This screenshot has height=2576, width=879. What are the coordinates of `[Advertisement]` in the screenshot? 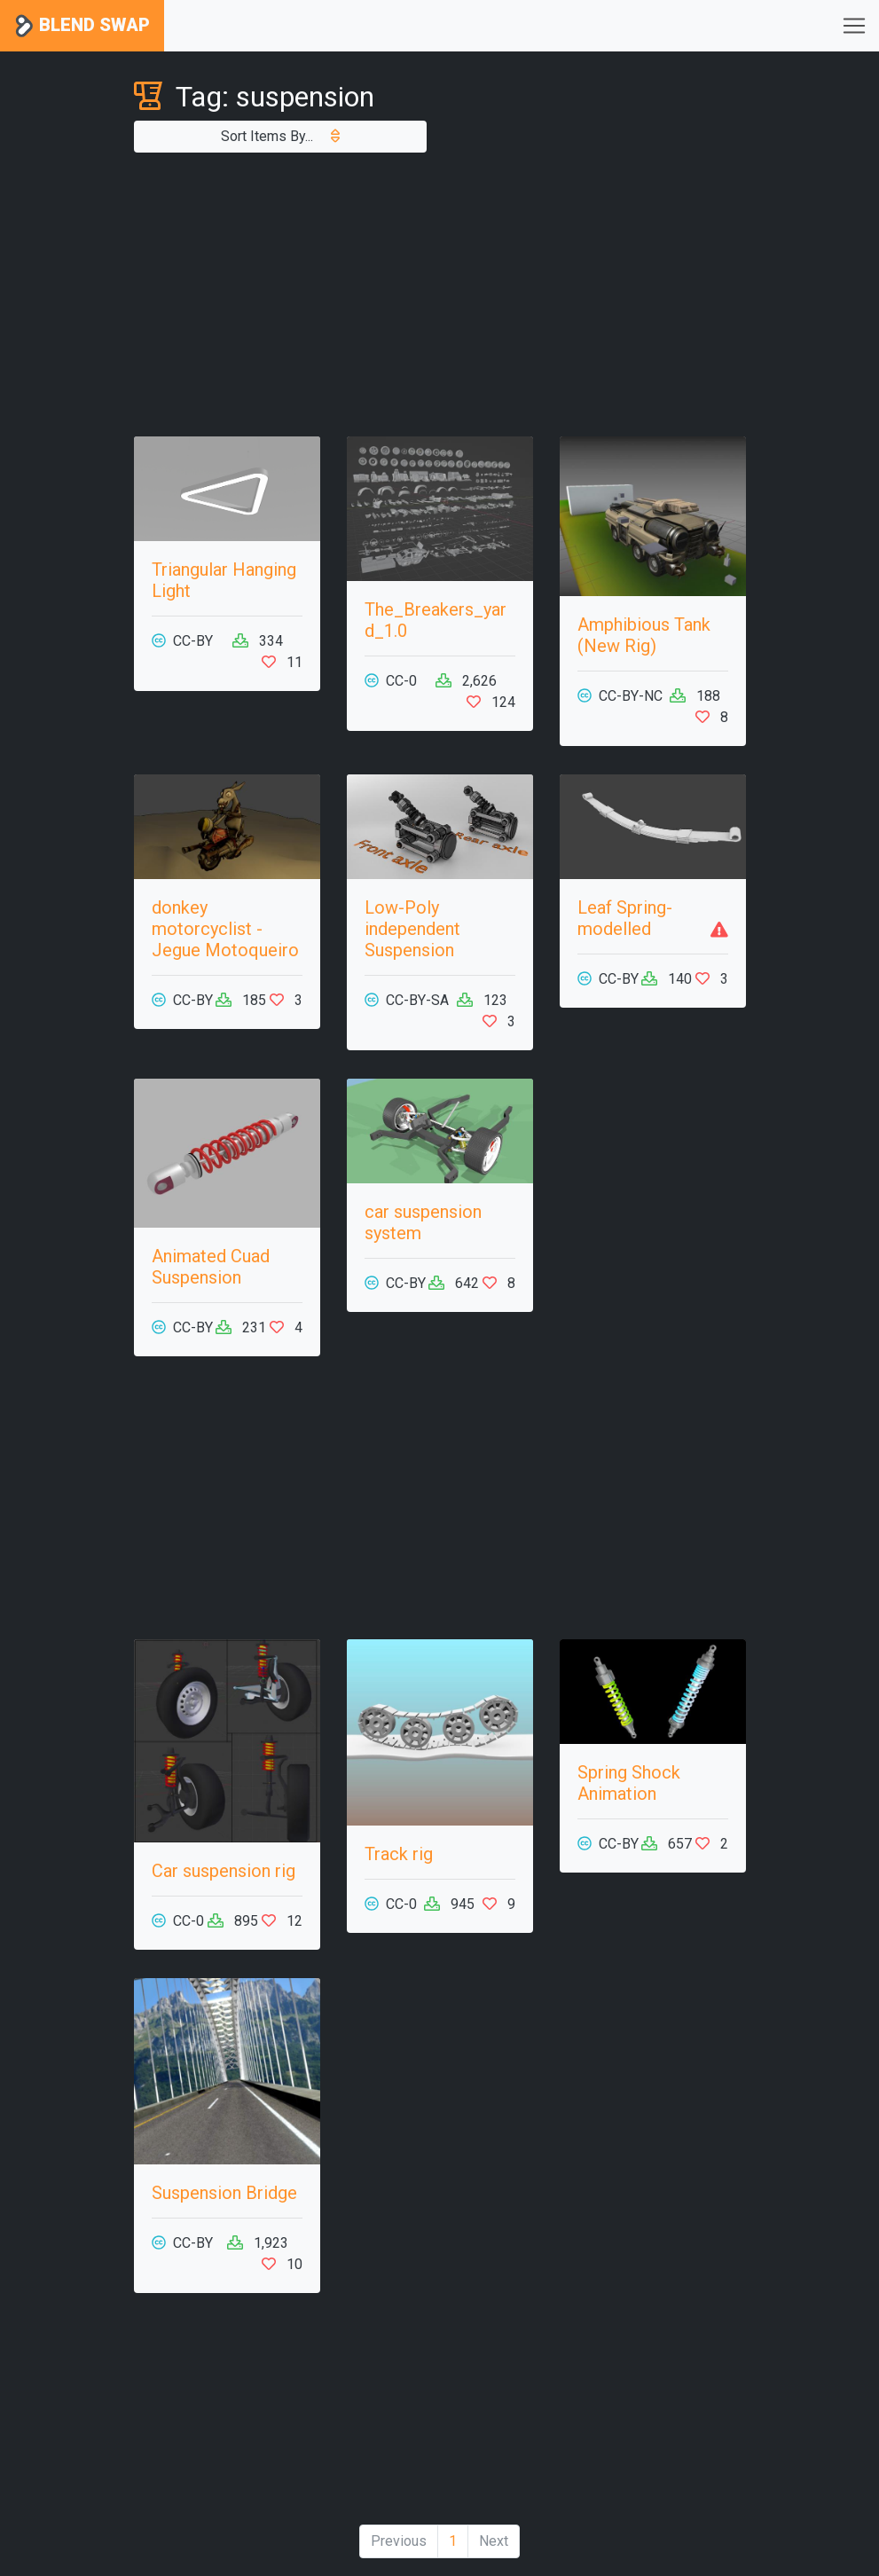 It's located at (440, 294).